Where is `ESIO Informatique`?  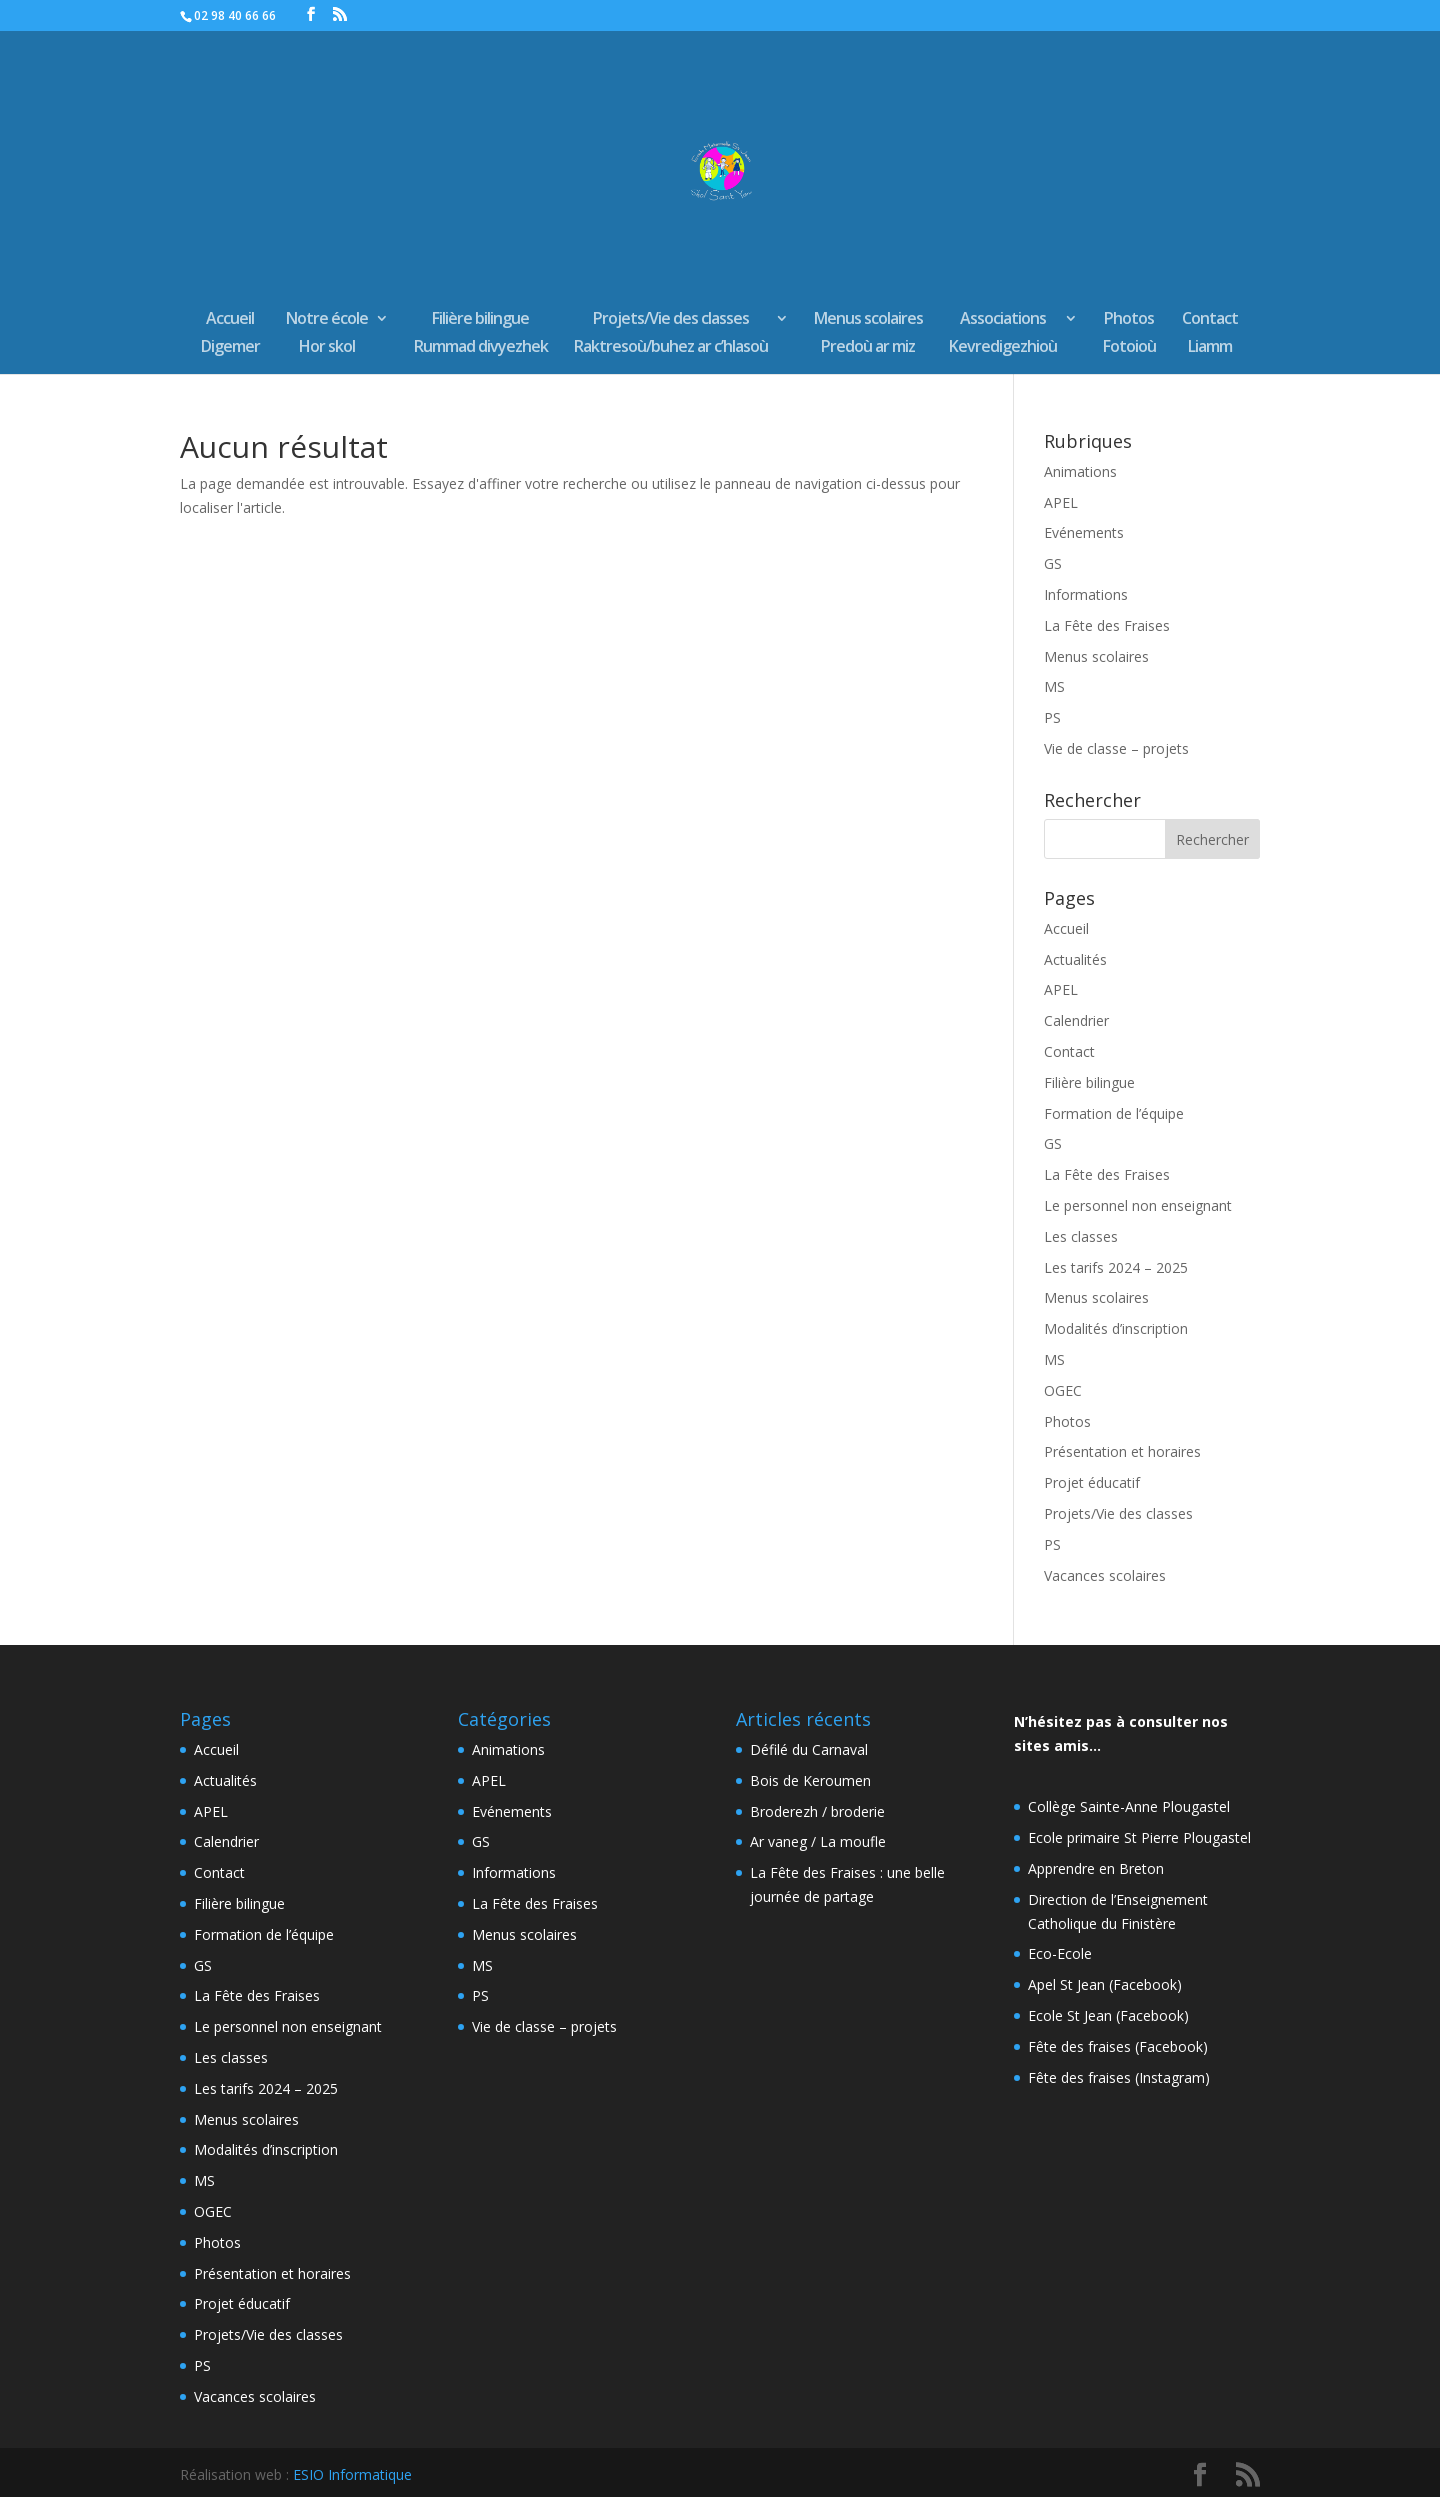 ESIO Informatique is located at coordinates (352, 2474).